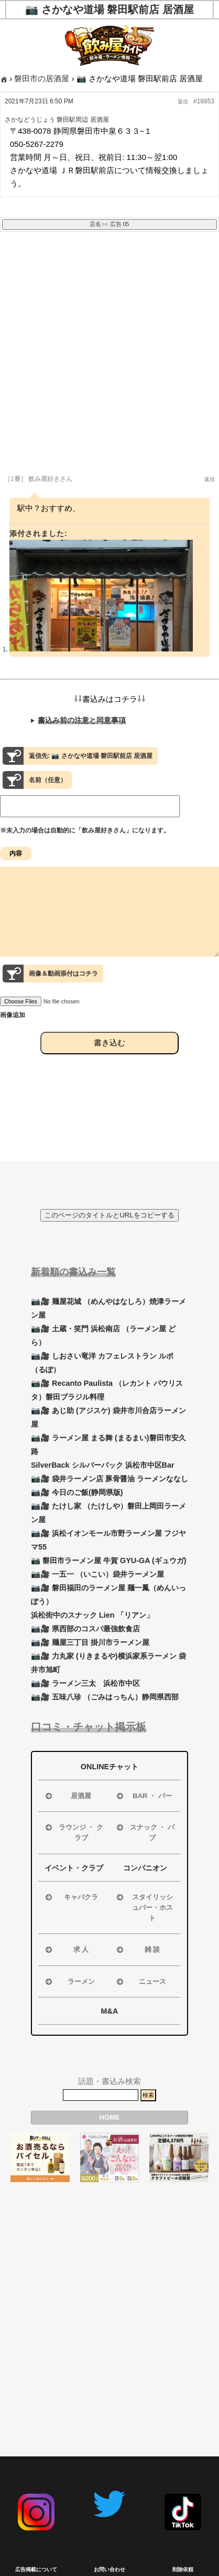 The image size is (219, 2576). I want to click on #18853, so click(203, 101).